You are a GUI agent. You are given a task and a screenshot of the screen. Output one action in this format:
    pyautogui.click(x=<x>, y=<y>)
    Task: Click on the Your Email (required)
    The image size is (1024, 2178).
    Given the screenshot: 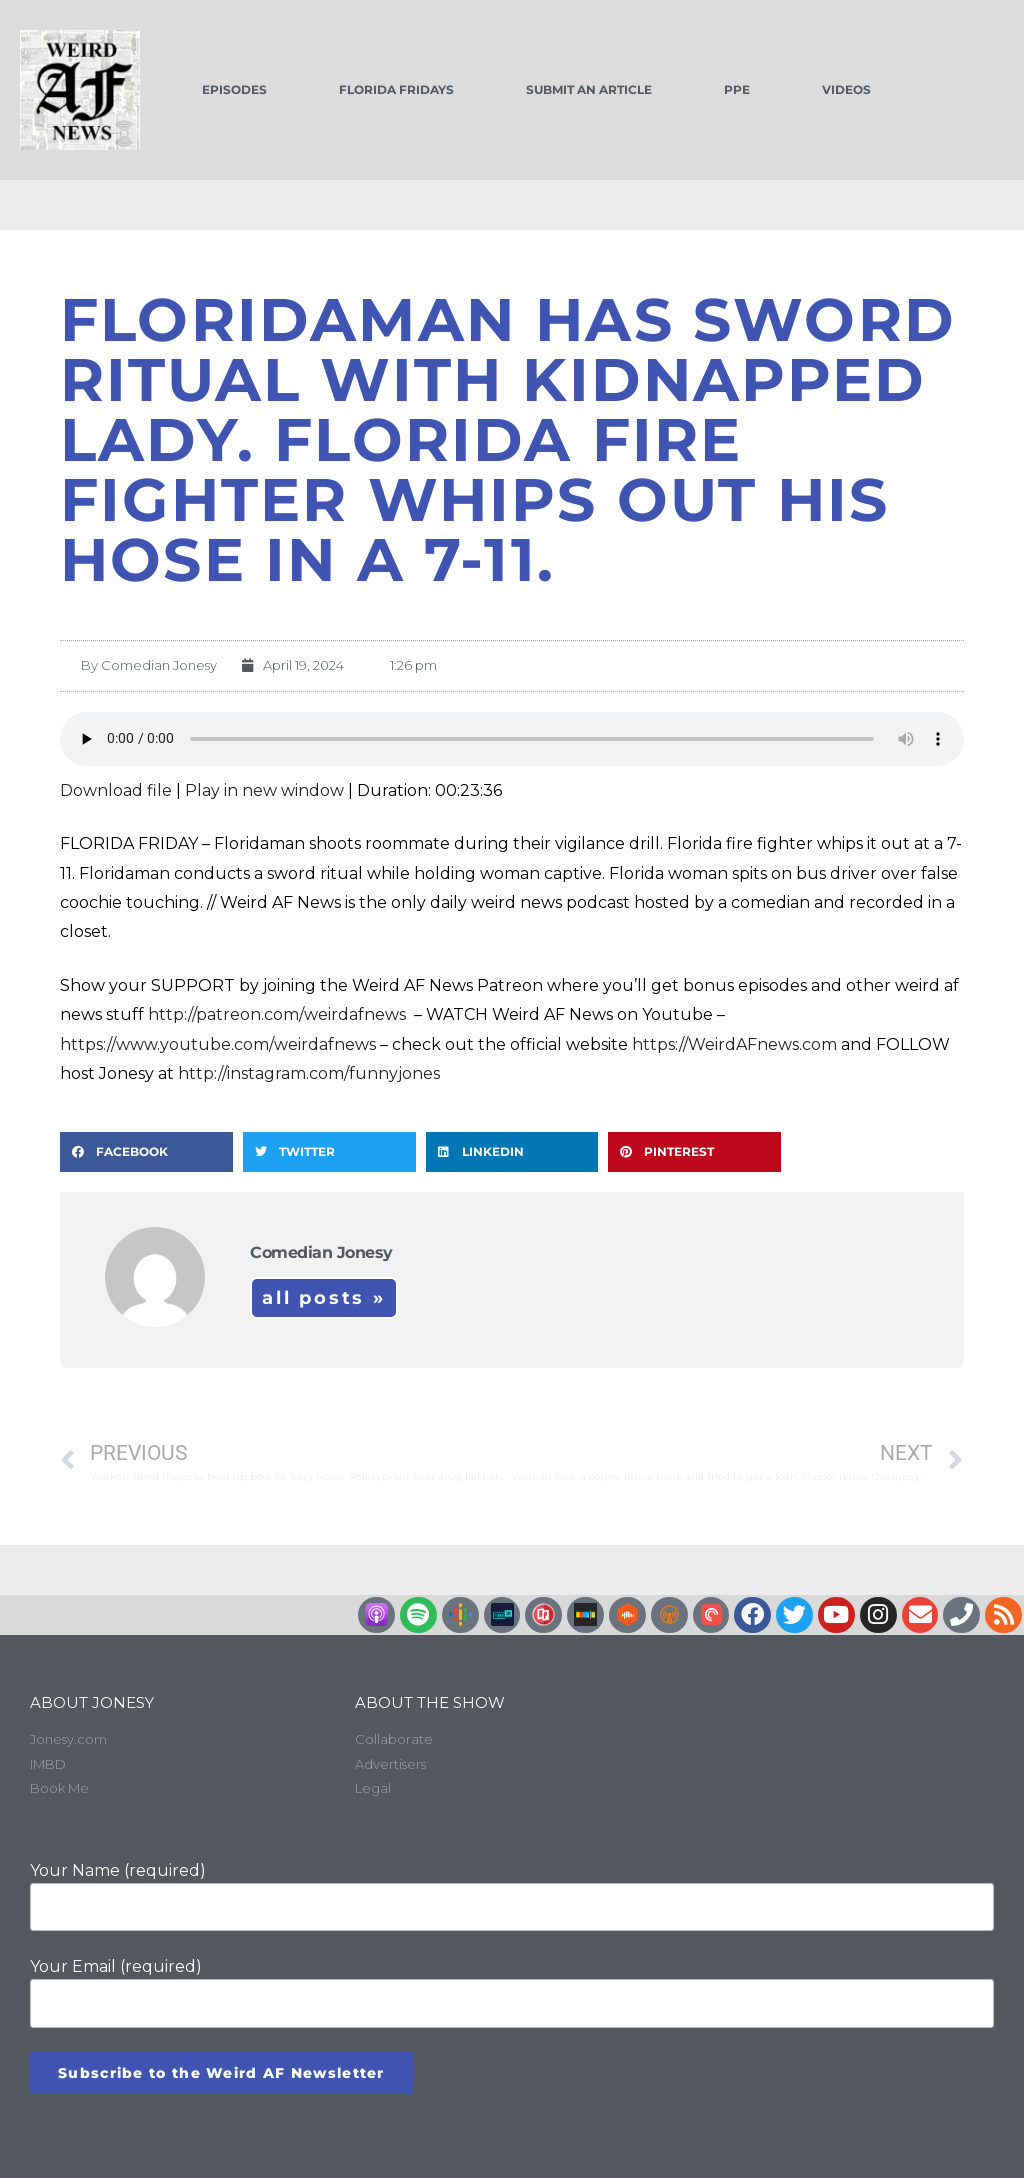 What is the action you would take?
    pyautogui.click(x=512, y=1992)
    